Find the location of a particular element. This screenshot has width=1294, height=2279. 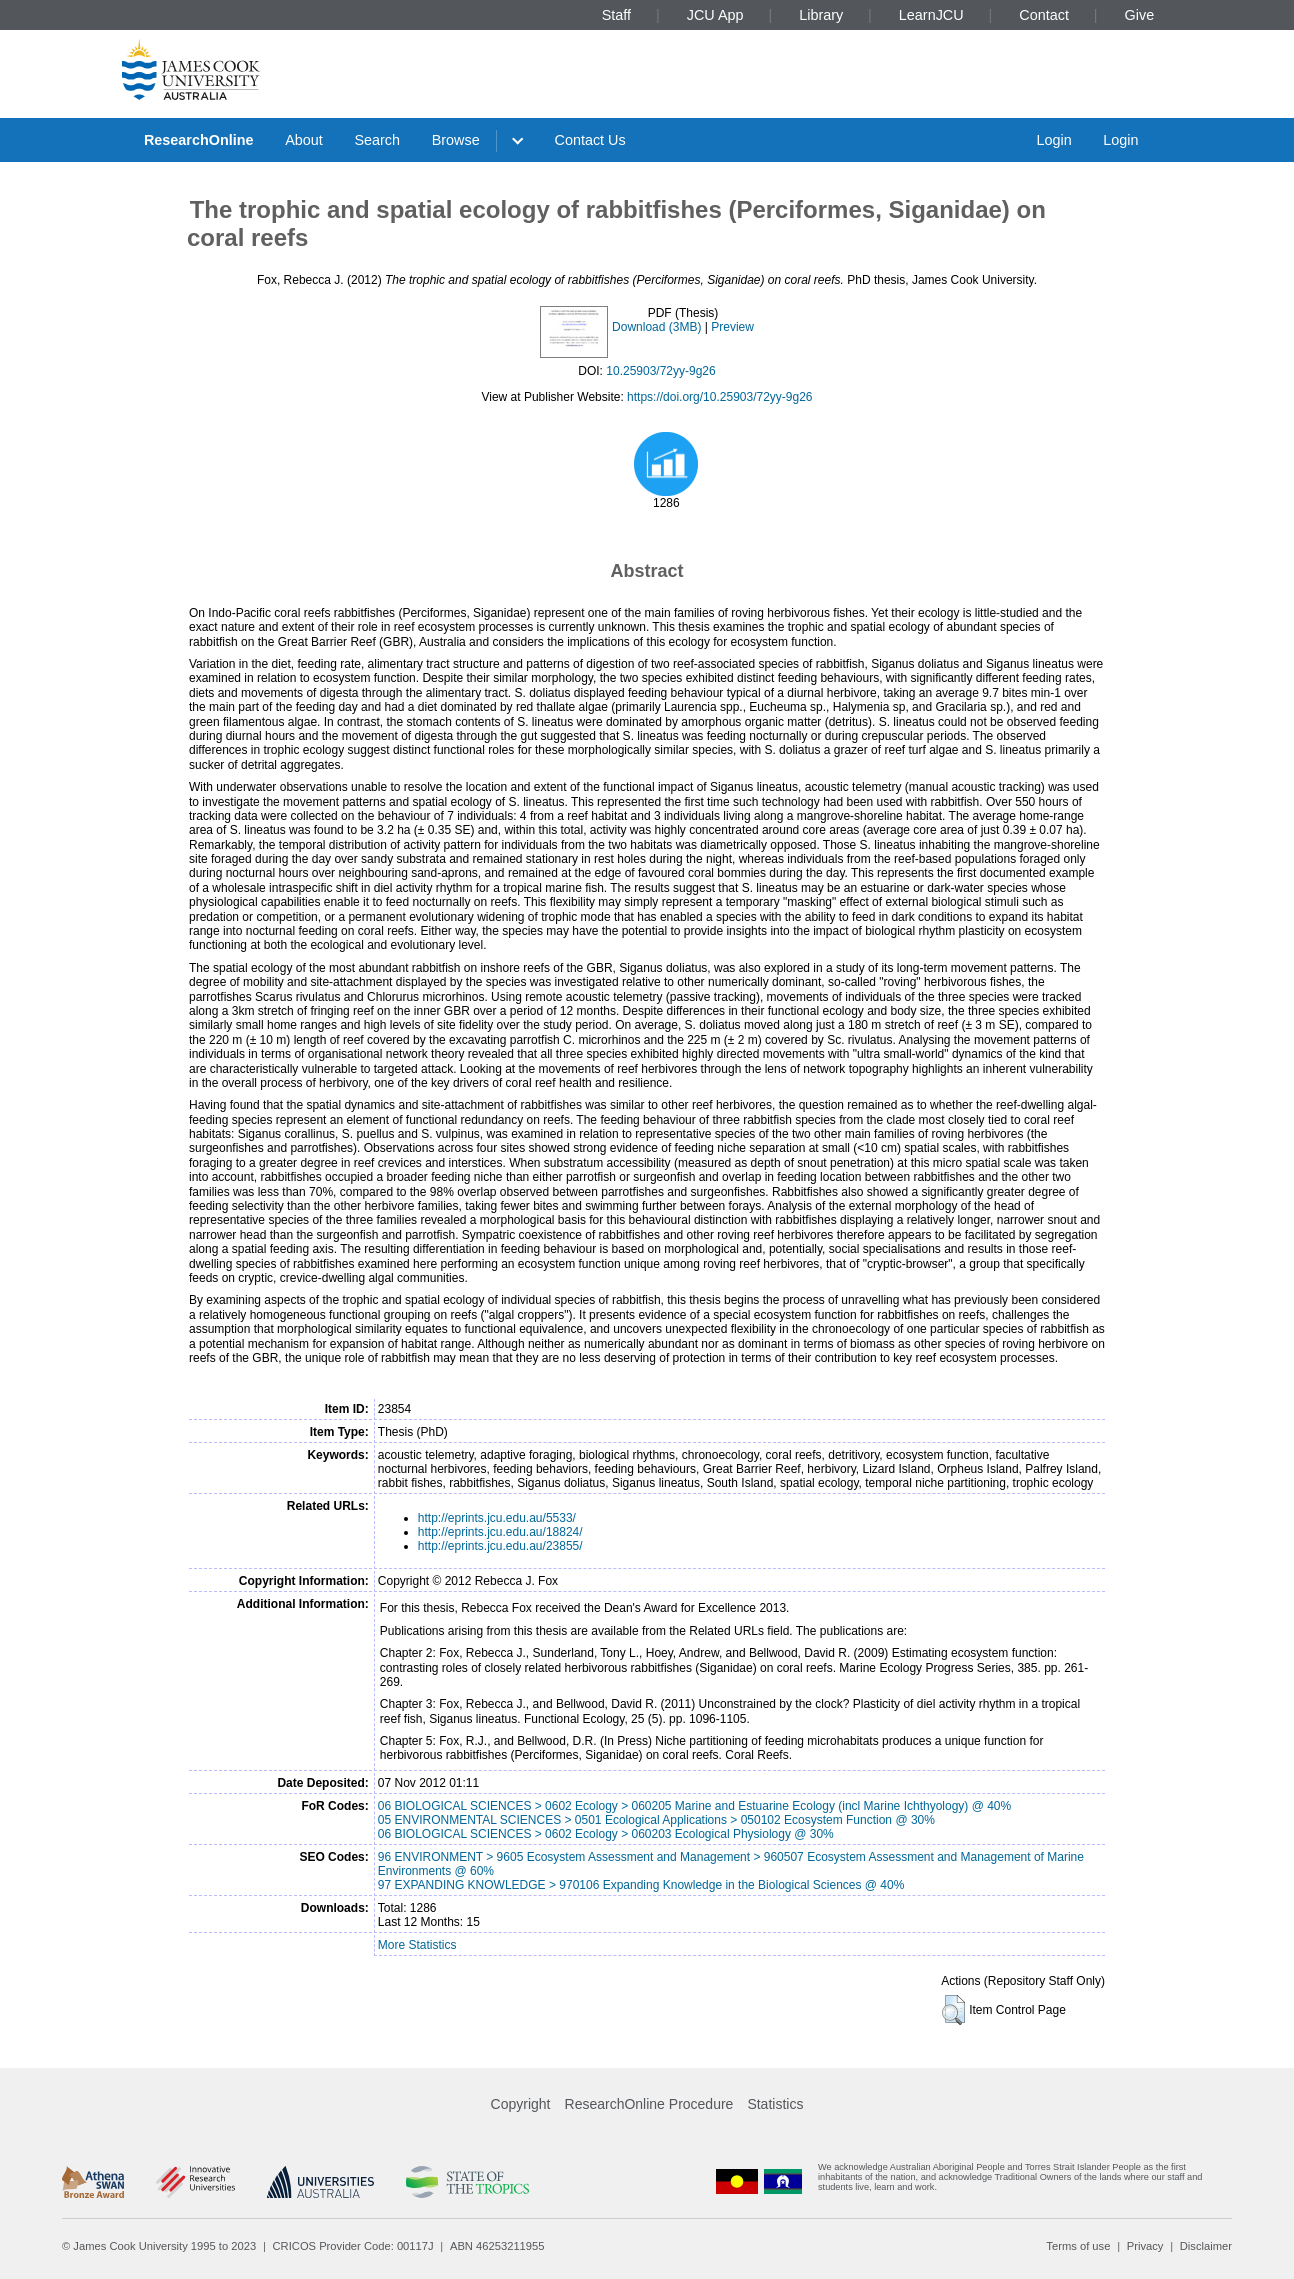

06 BIOLOGICAL SCIENCES > 0602 Ecology > 060203 Ecological Physiology @ 30% is located at coordinates (606, 1834).